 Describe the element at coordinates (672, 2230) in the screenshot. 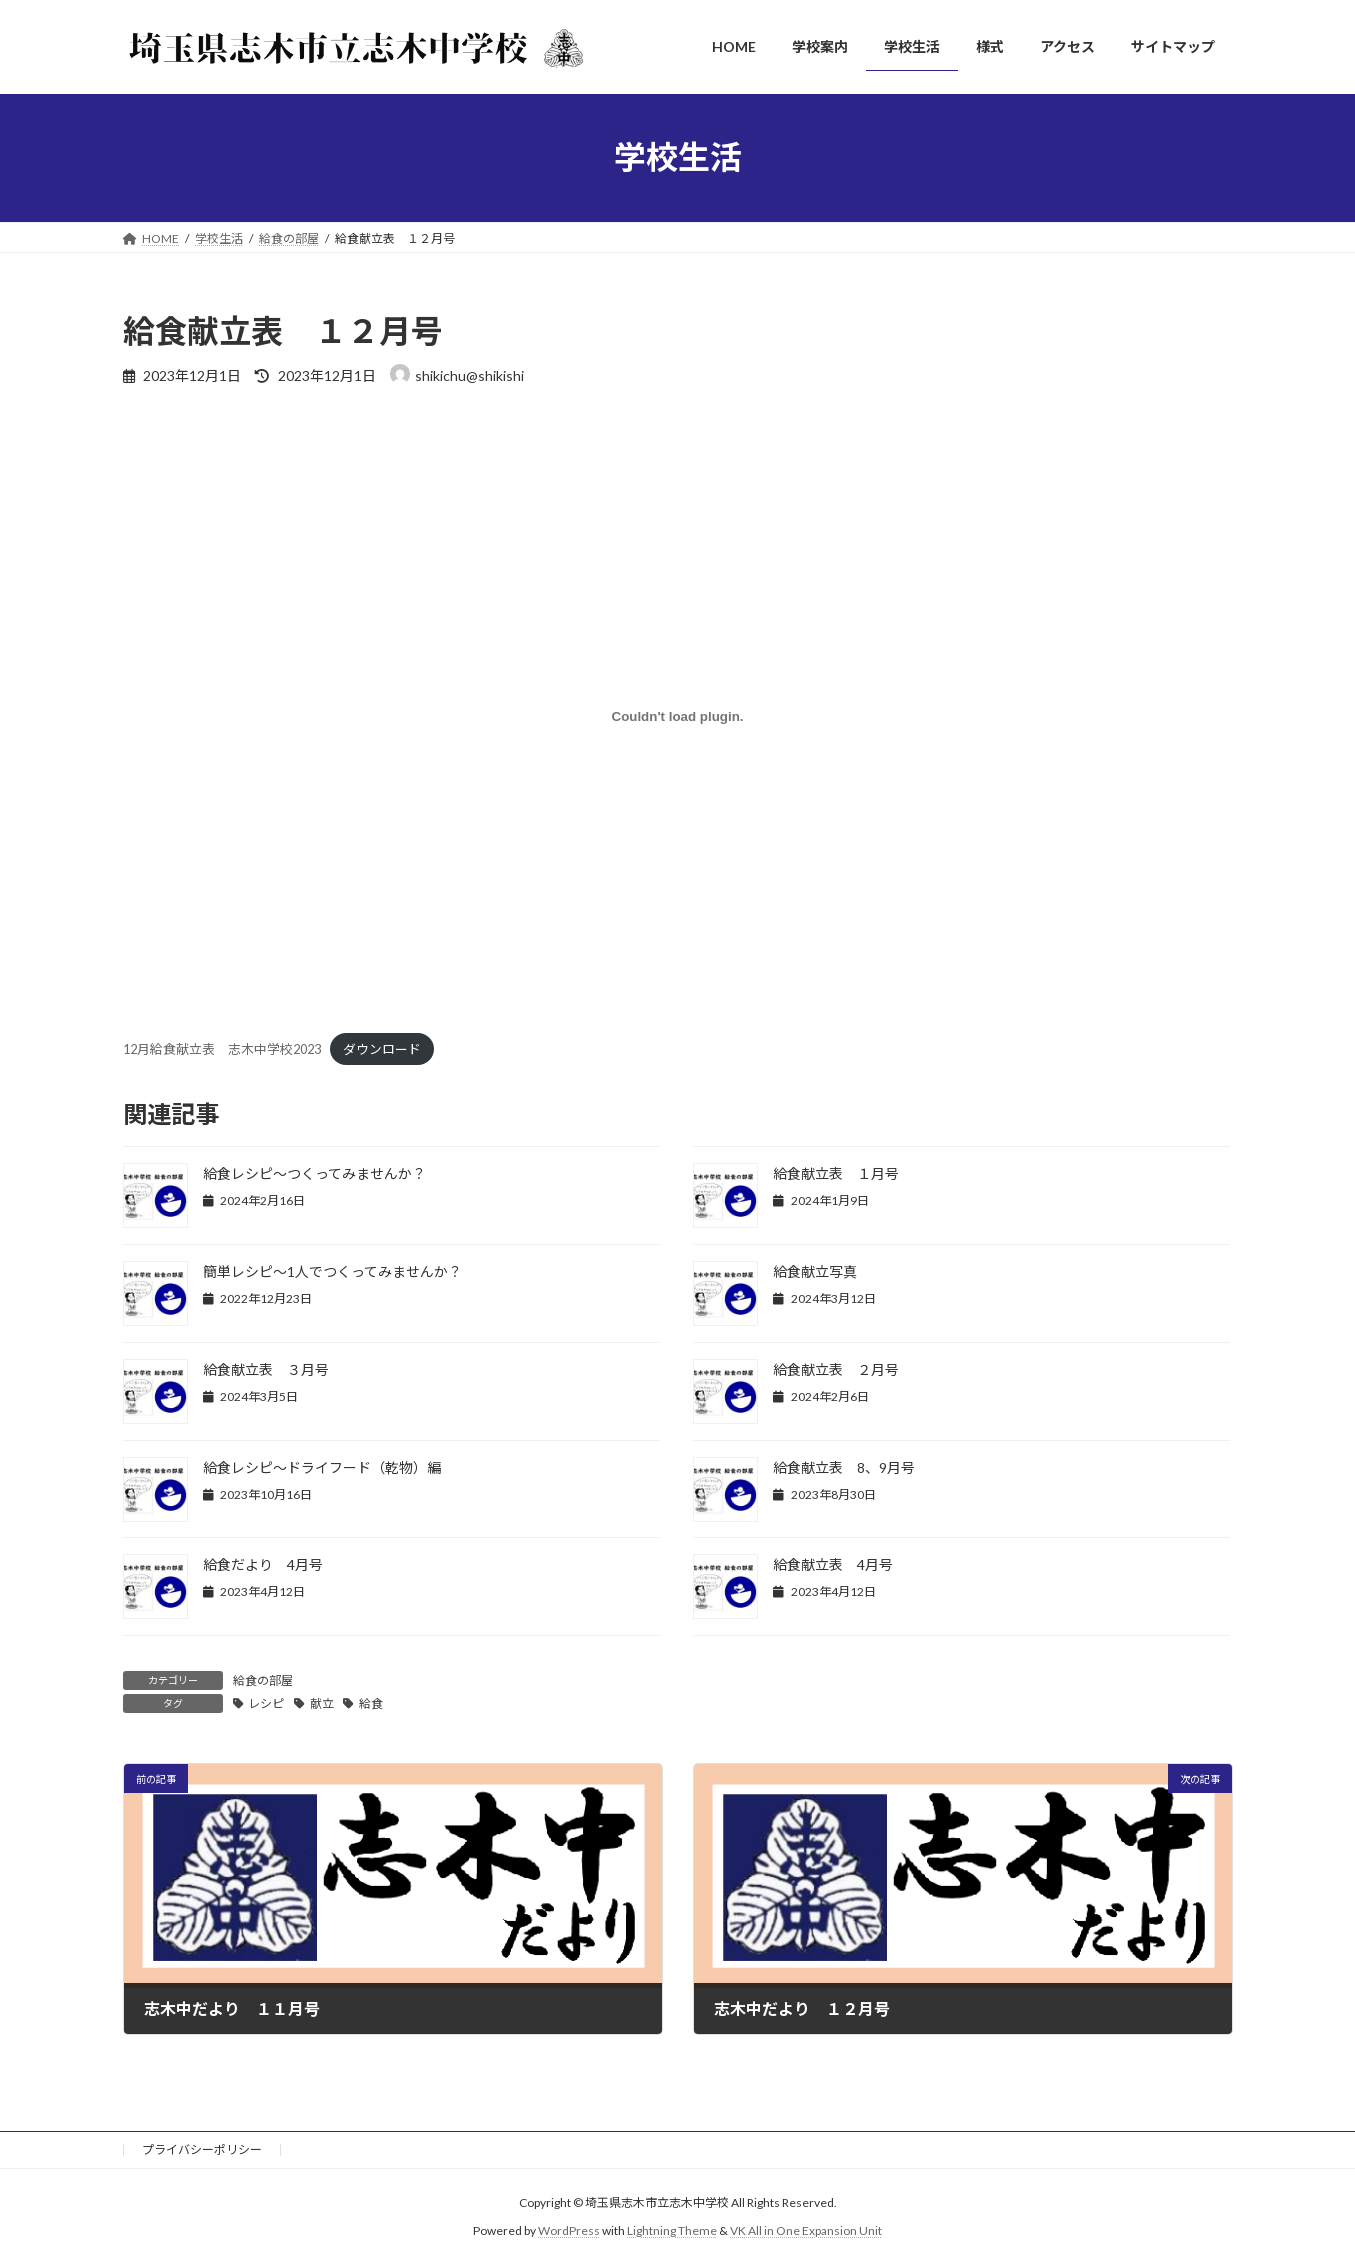

I see `Lightning Theme` at that location.